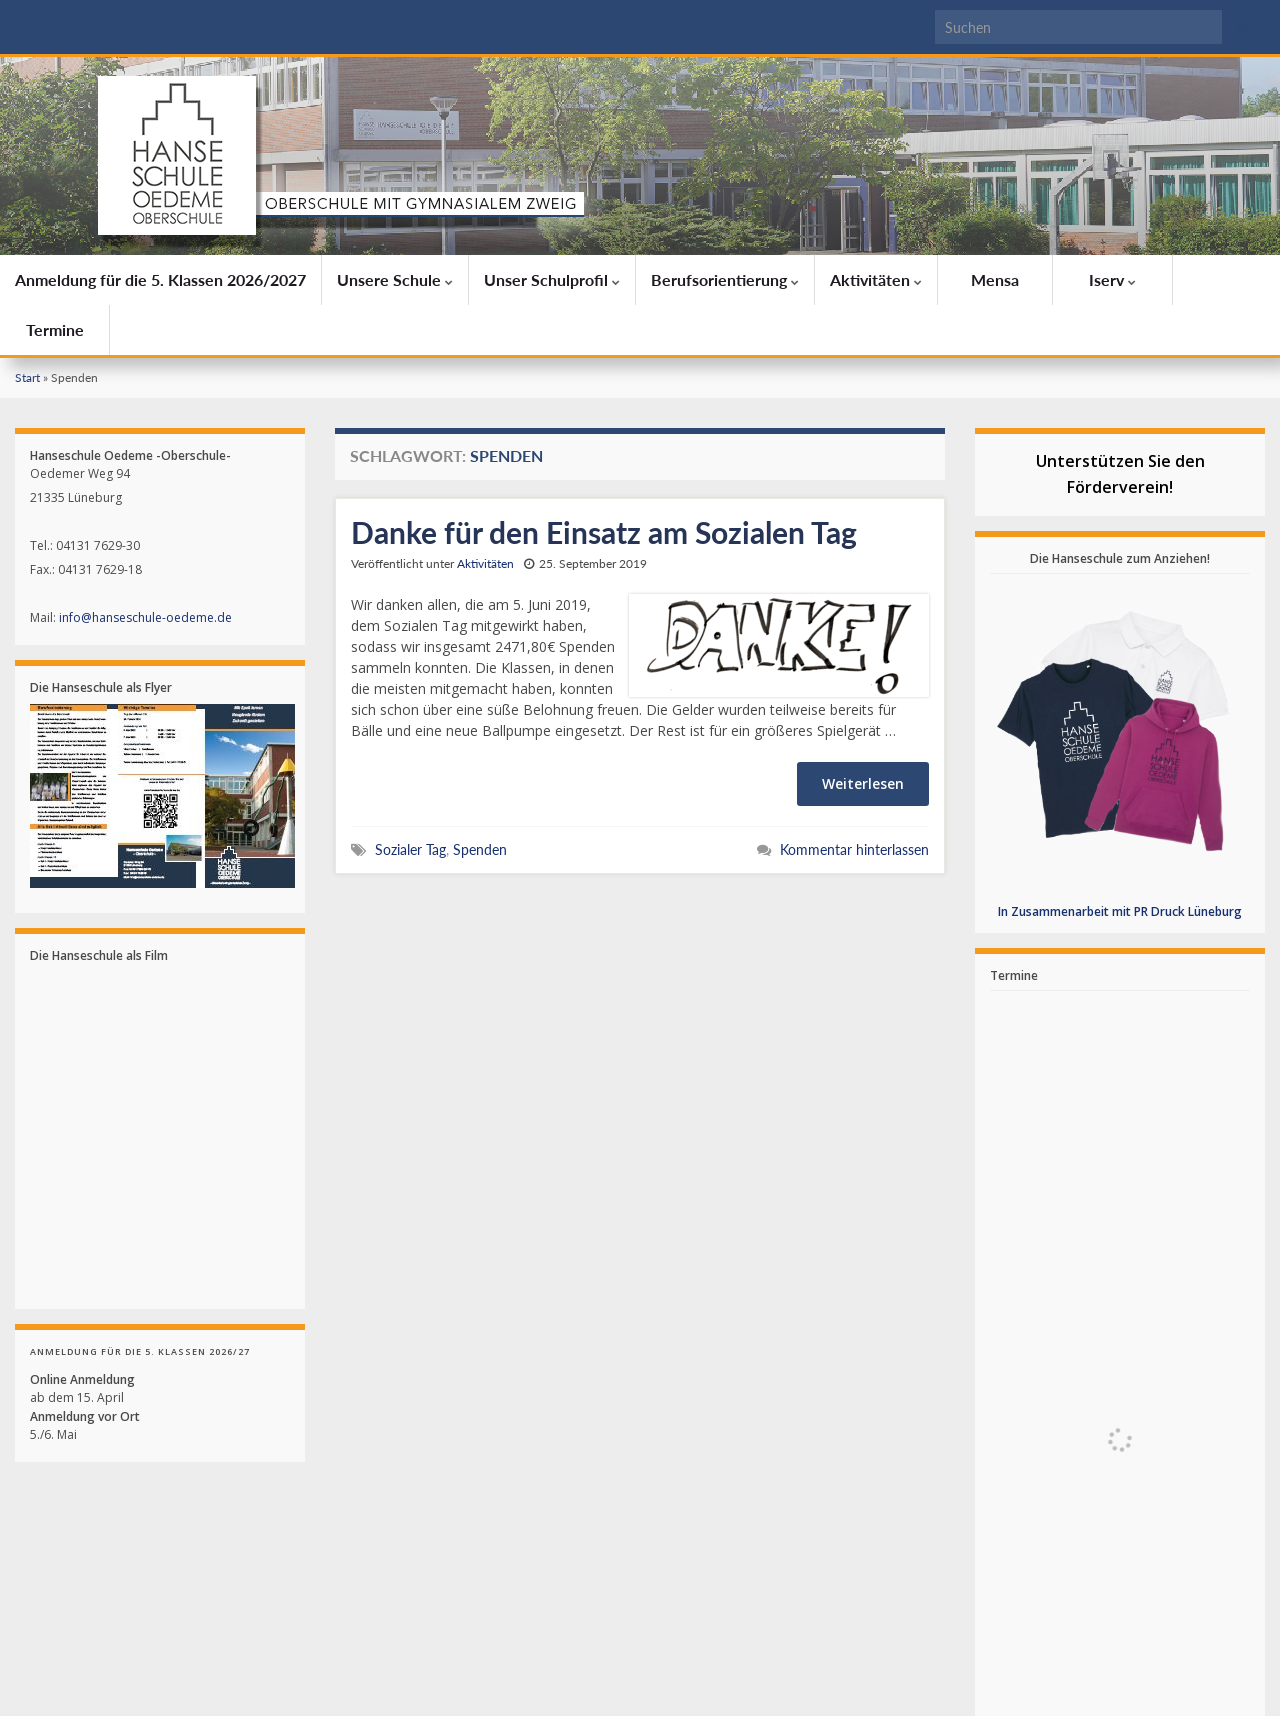 The image size is (1280, 1716). I want to click on Termine, so click(55, 329).